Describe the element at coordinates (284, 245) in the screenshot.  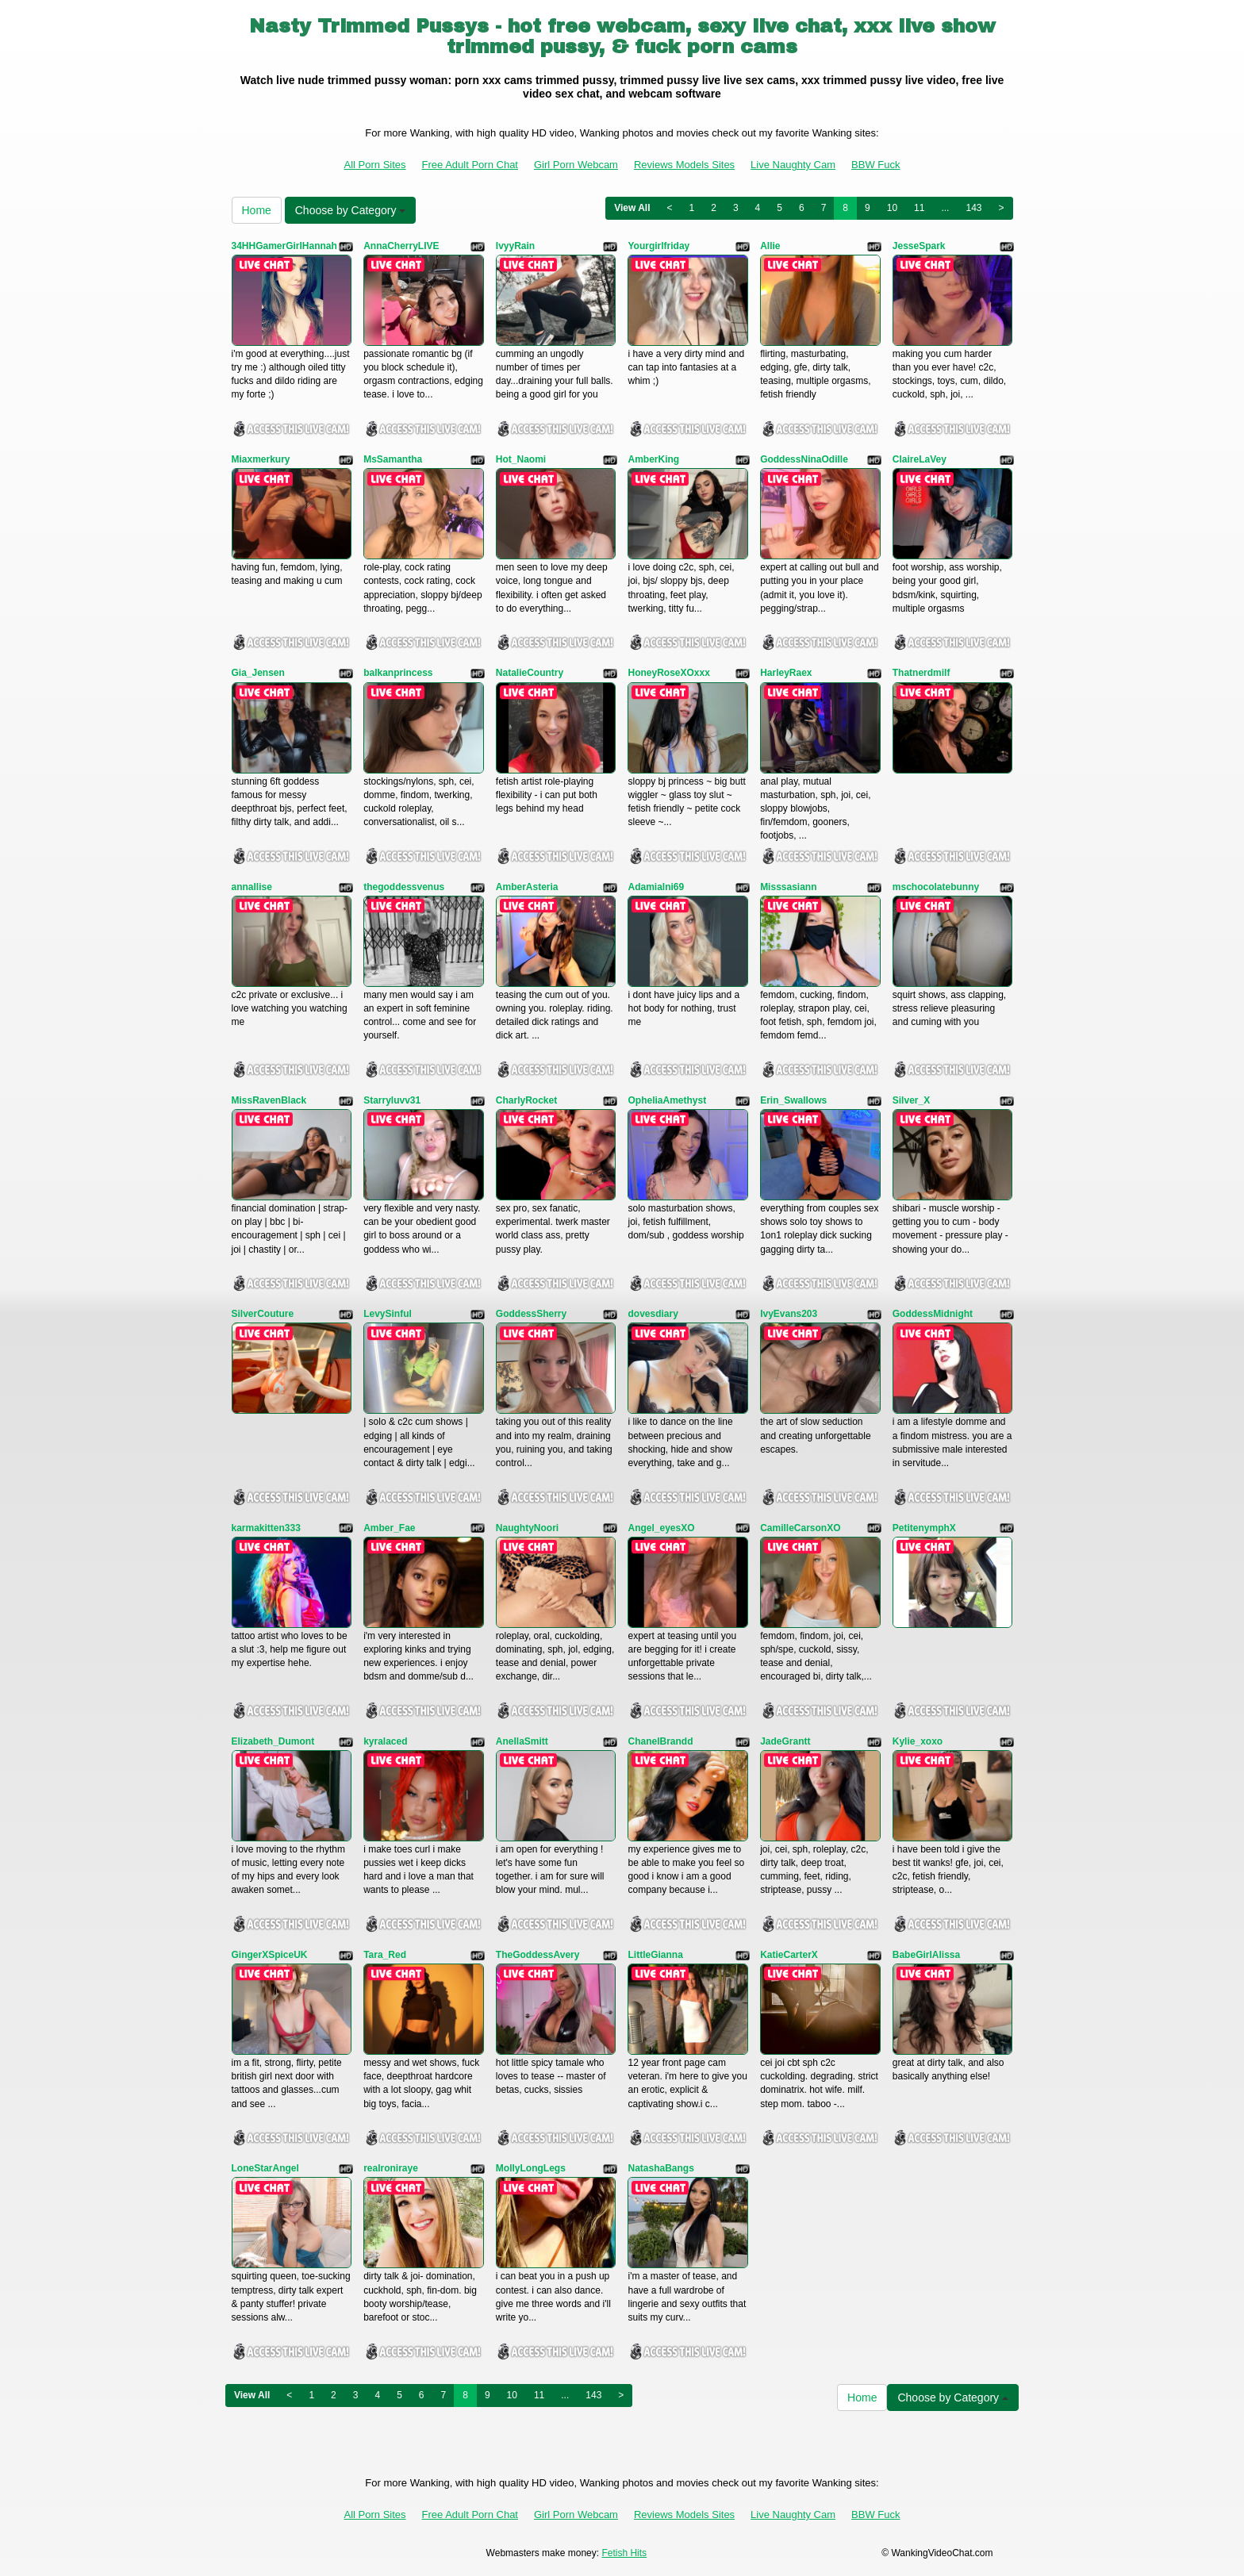
I see `34HHGamerGirlHannah` at that location.